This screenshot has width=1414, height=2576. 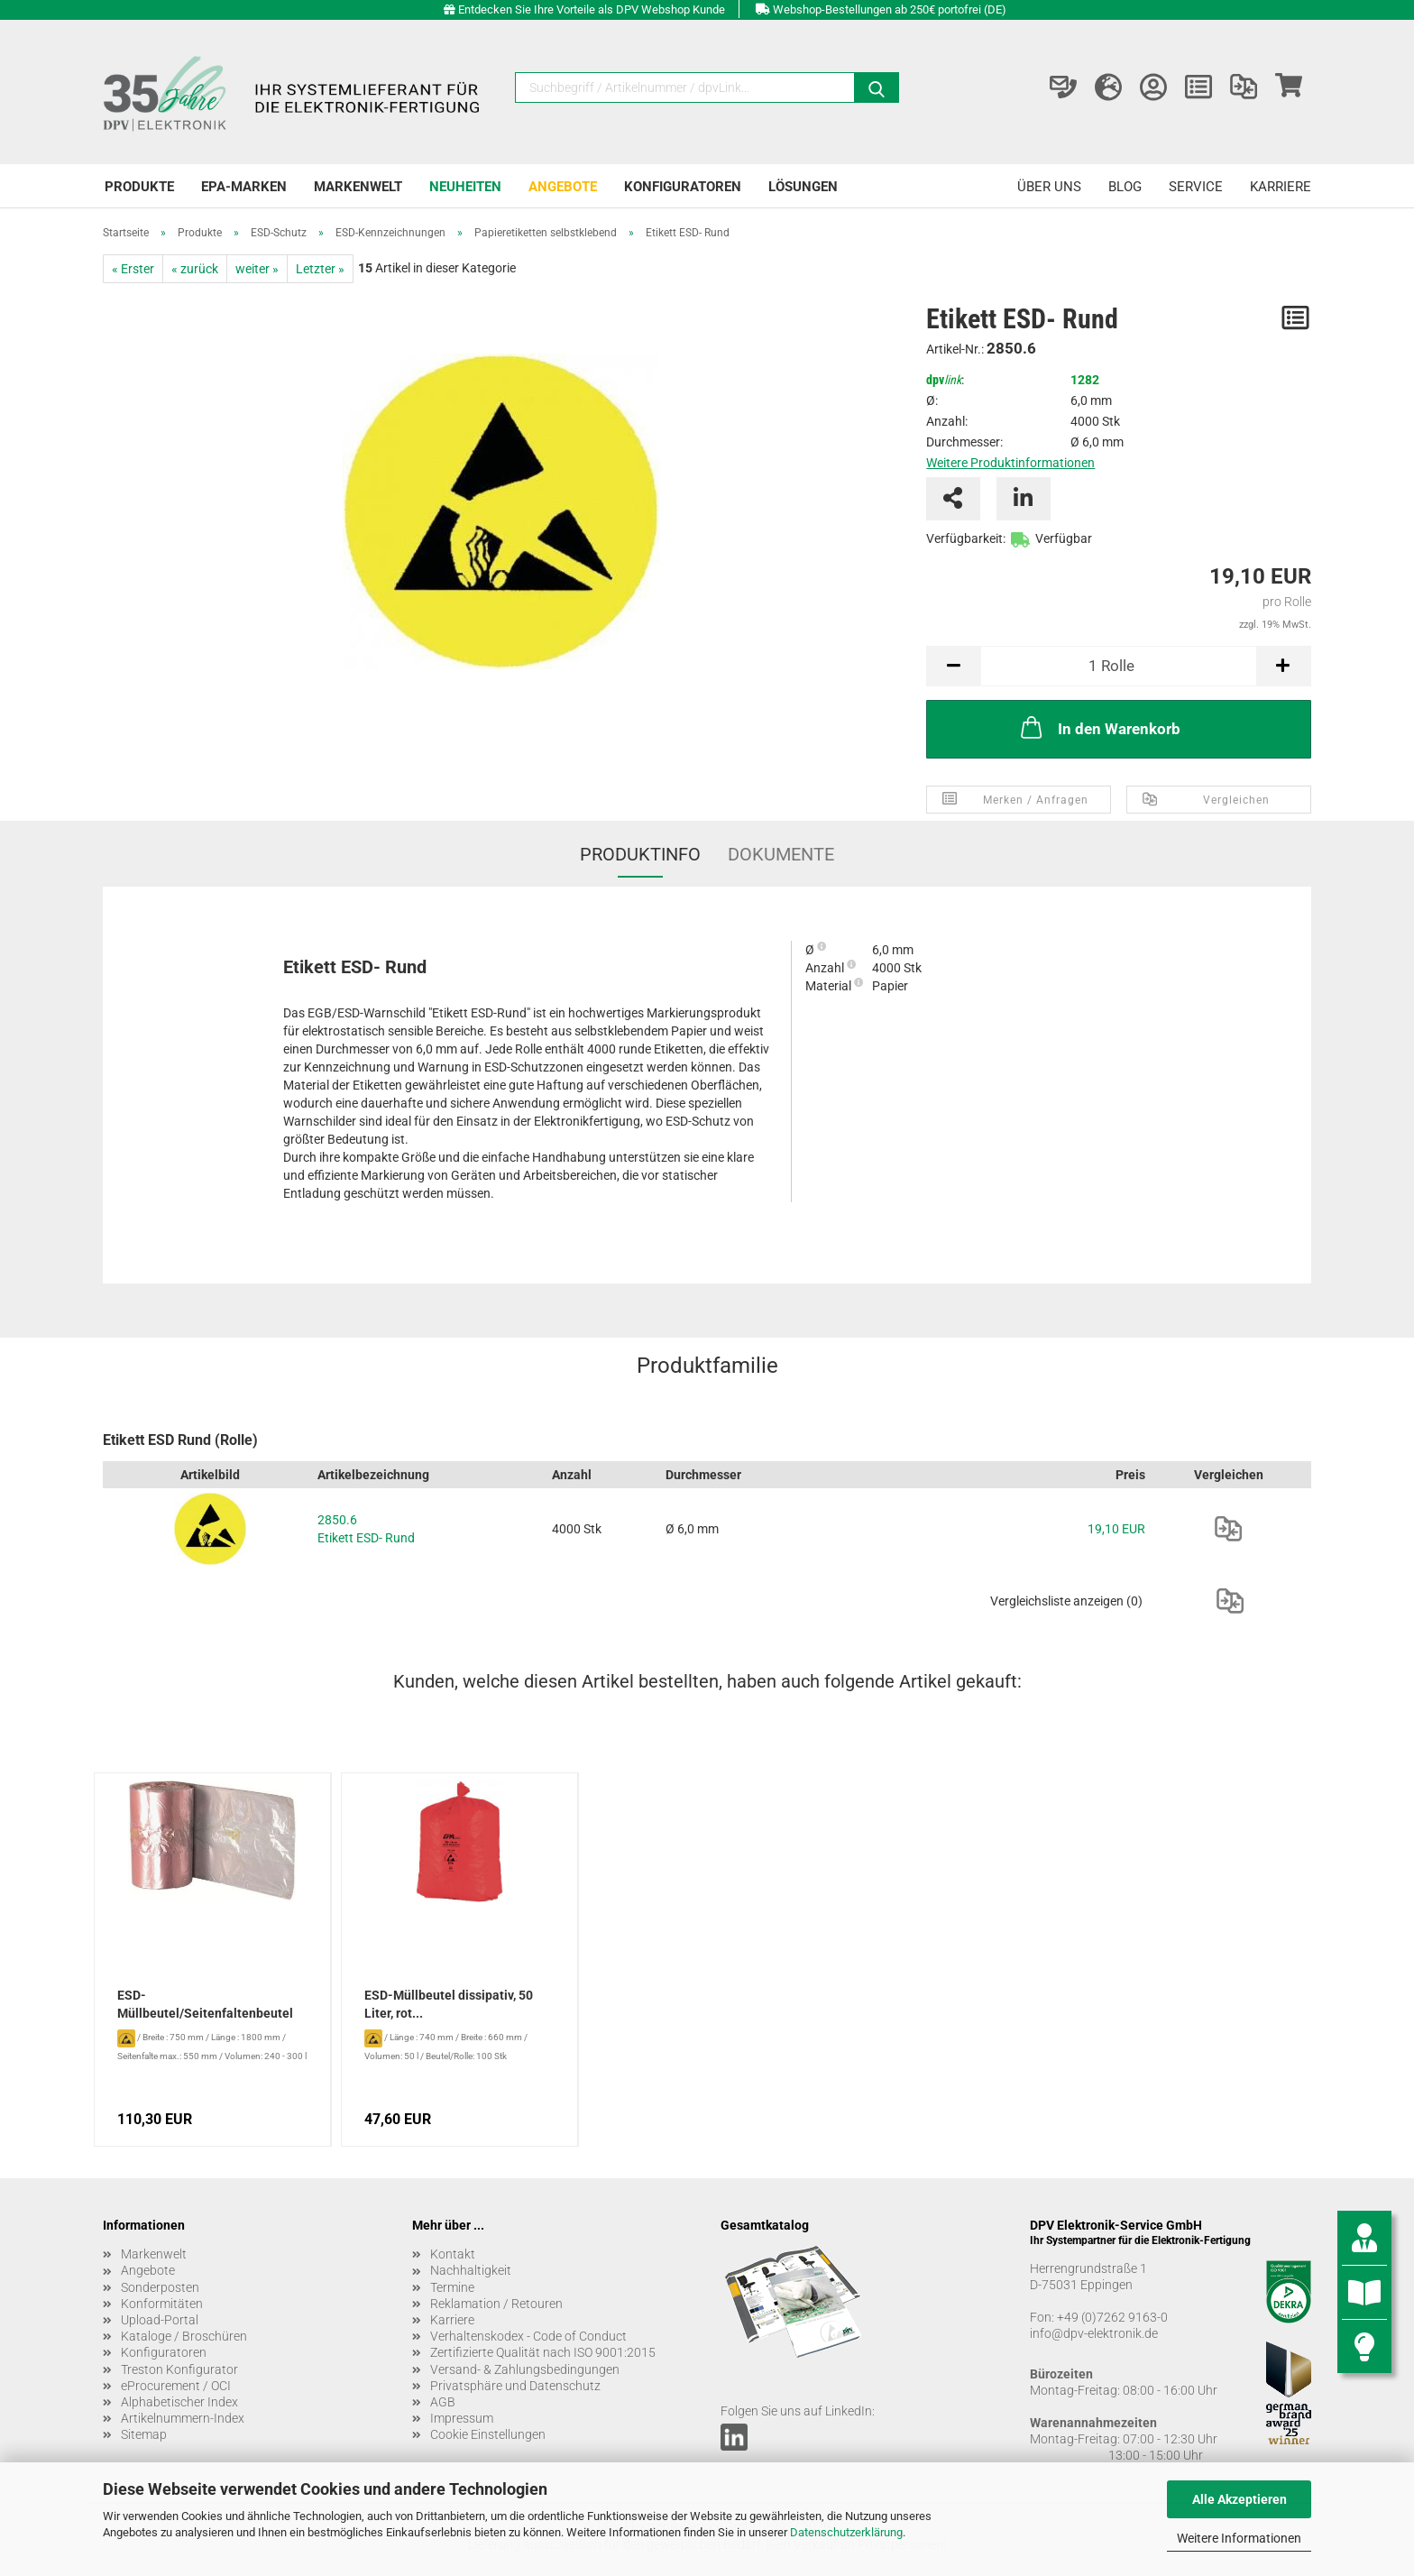 What do you see at coordinates (1280, 187) in the screenshot?
I see `Karriere` at bounding box center [1280, 187].